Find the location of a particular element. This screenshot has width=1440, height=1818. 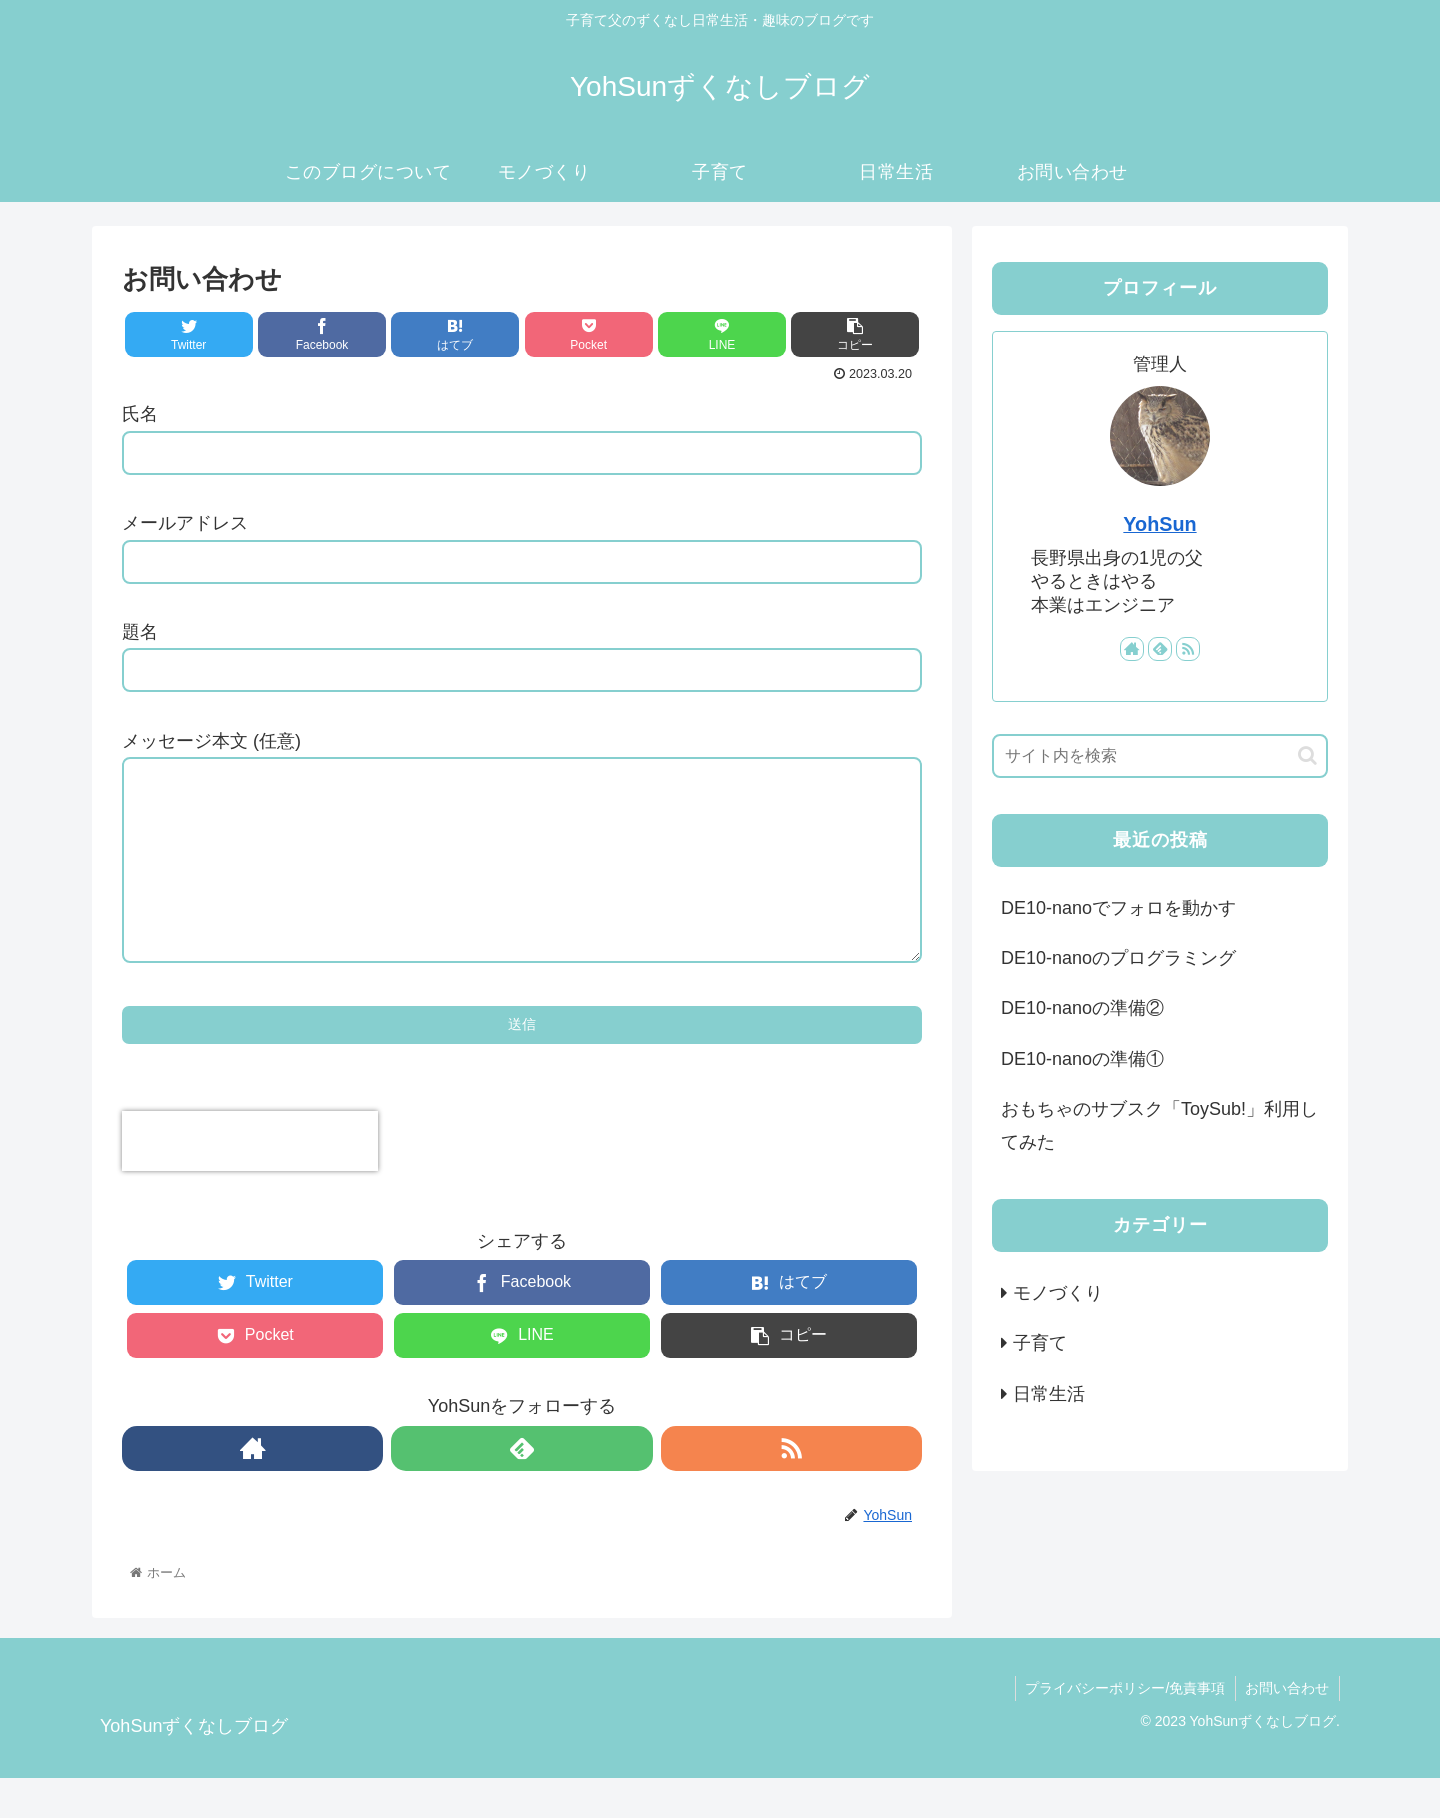

おもちゃのサブスク「ToySub!」利用してみた is located at coordinates (1159, 1125).